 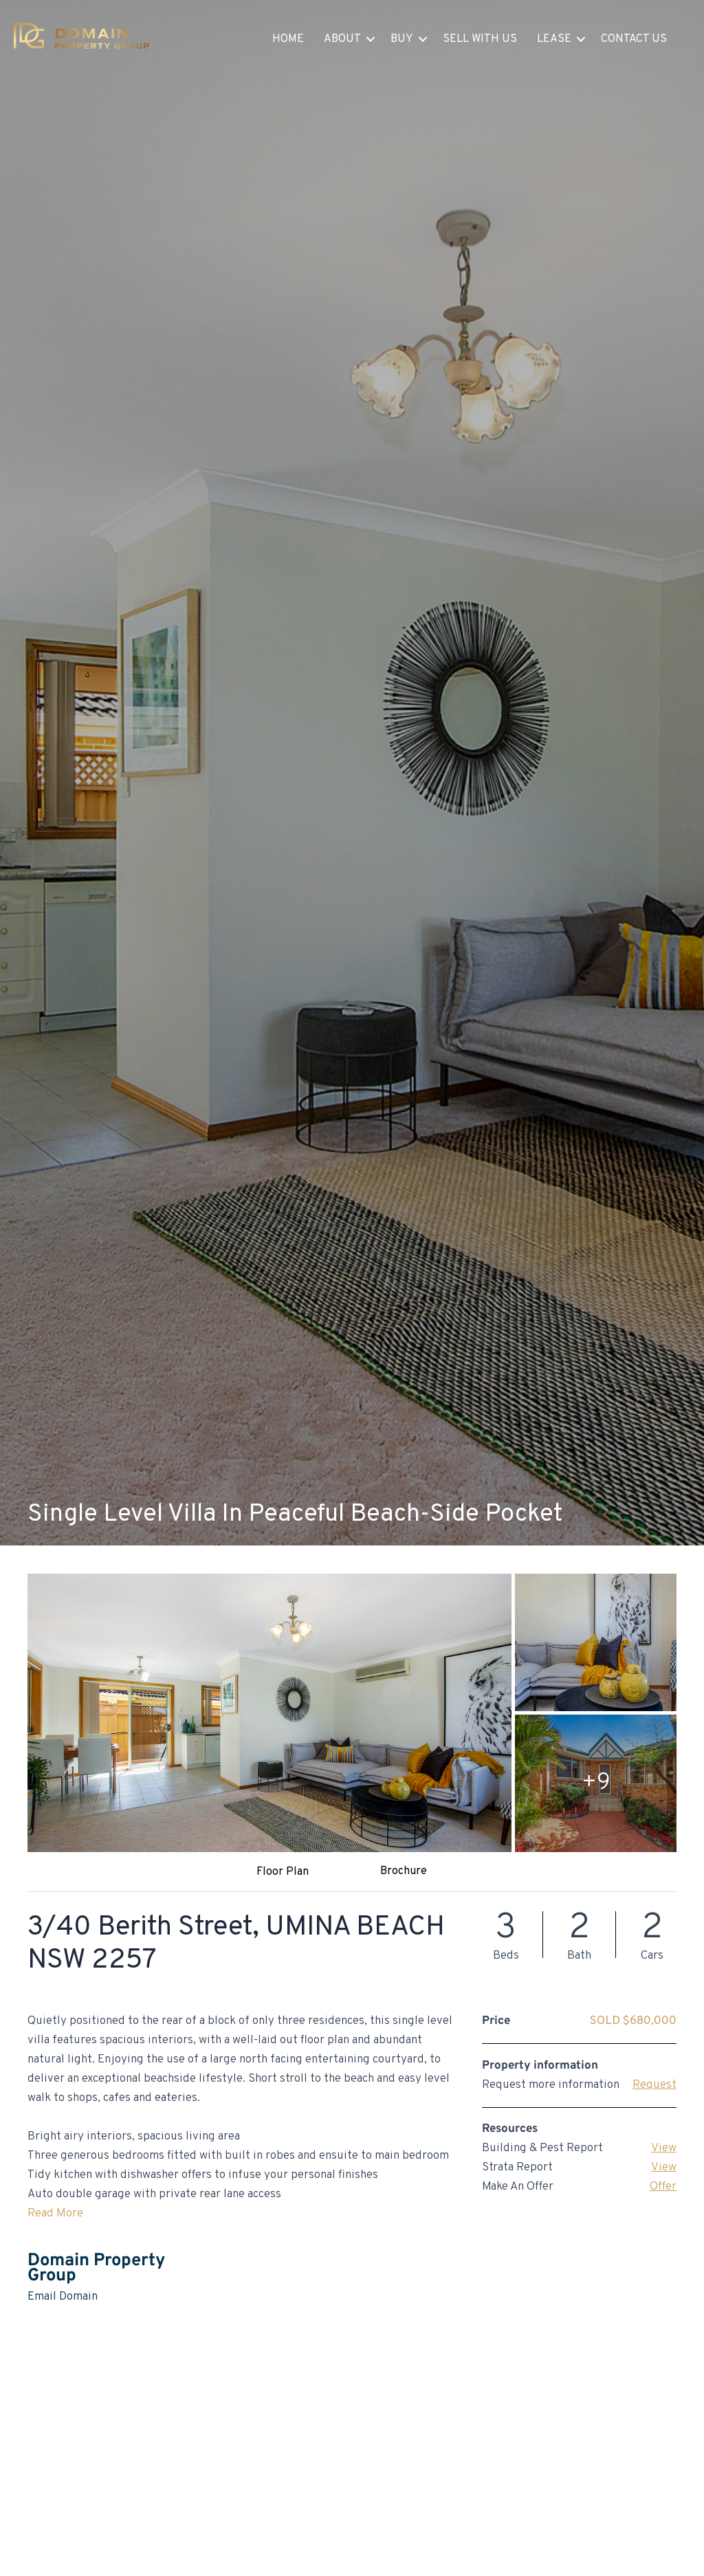 I want to click on Request, so click(x=654, y=2085).